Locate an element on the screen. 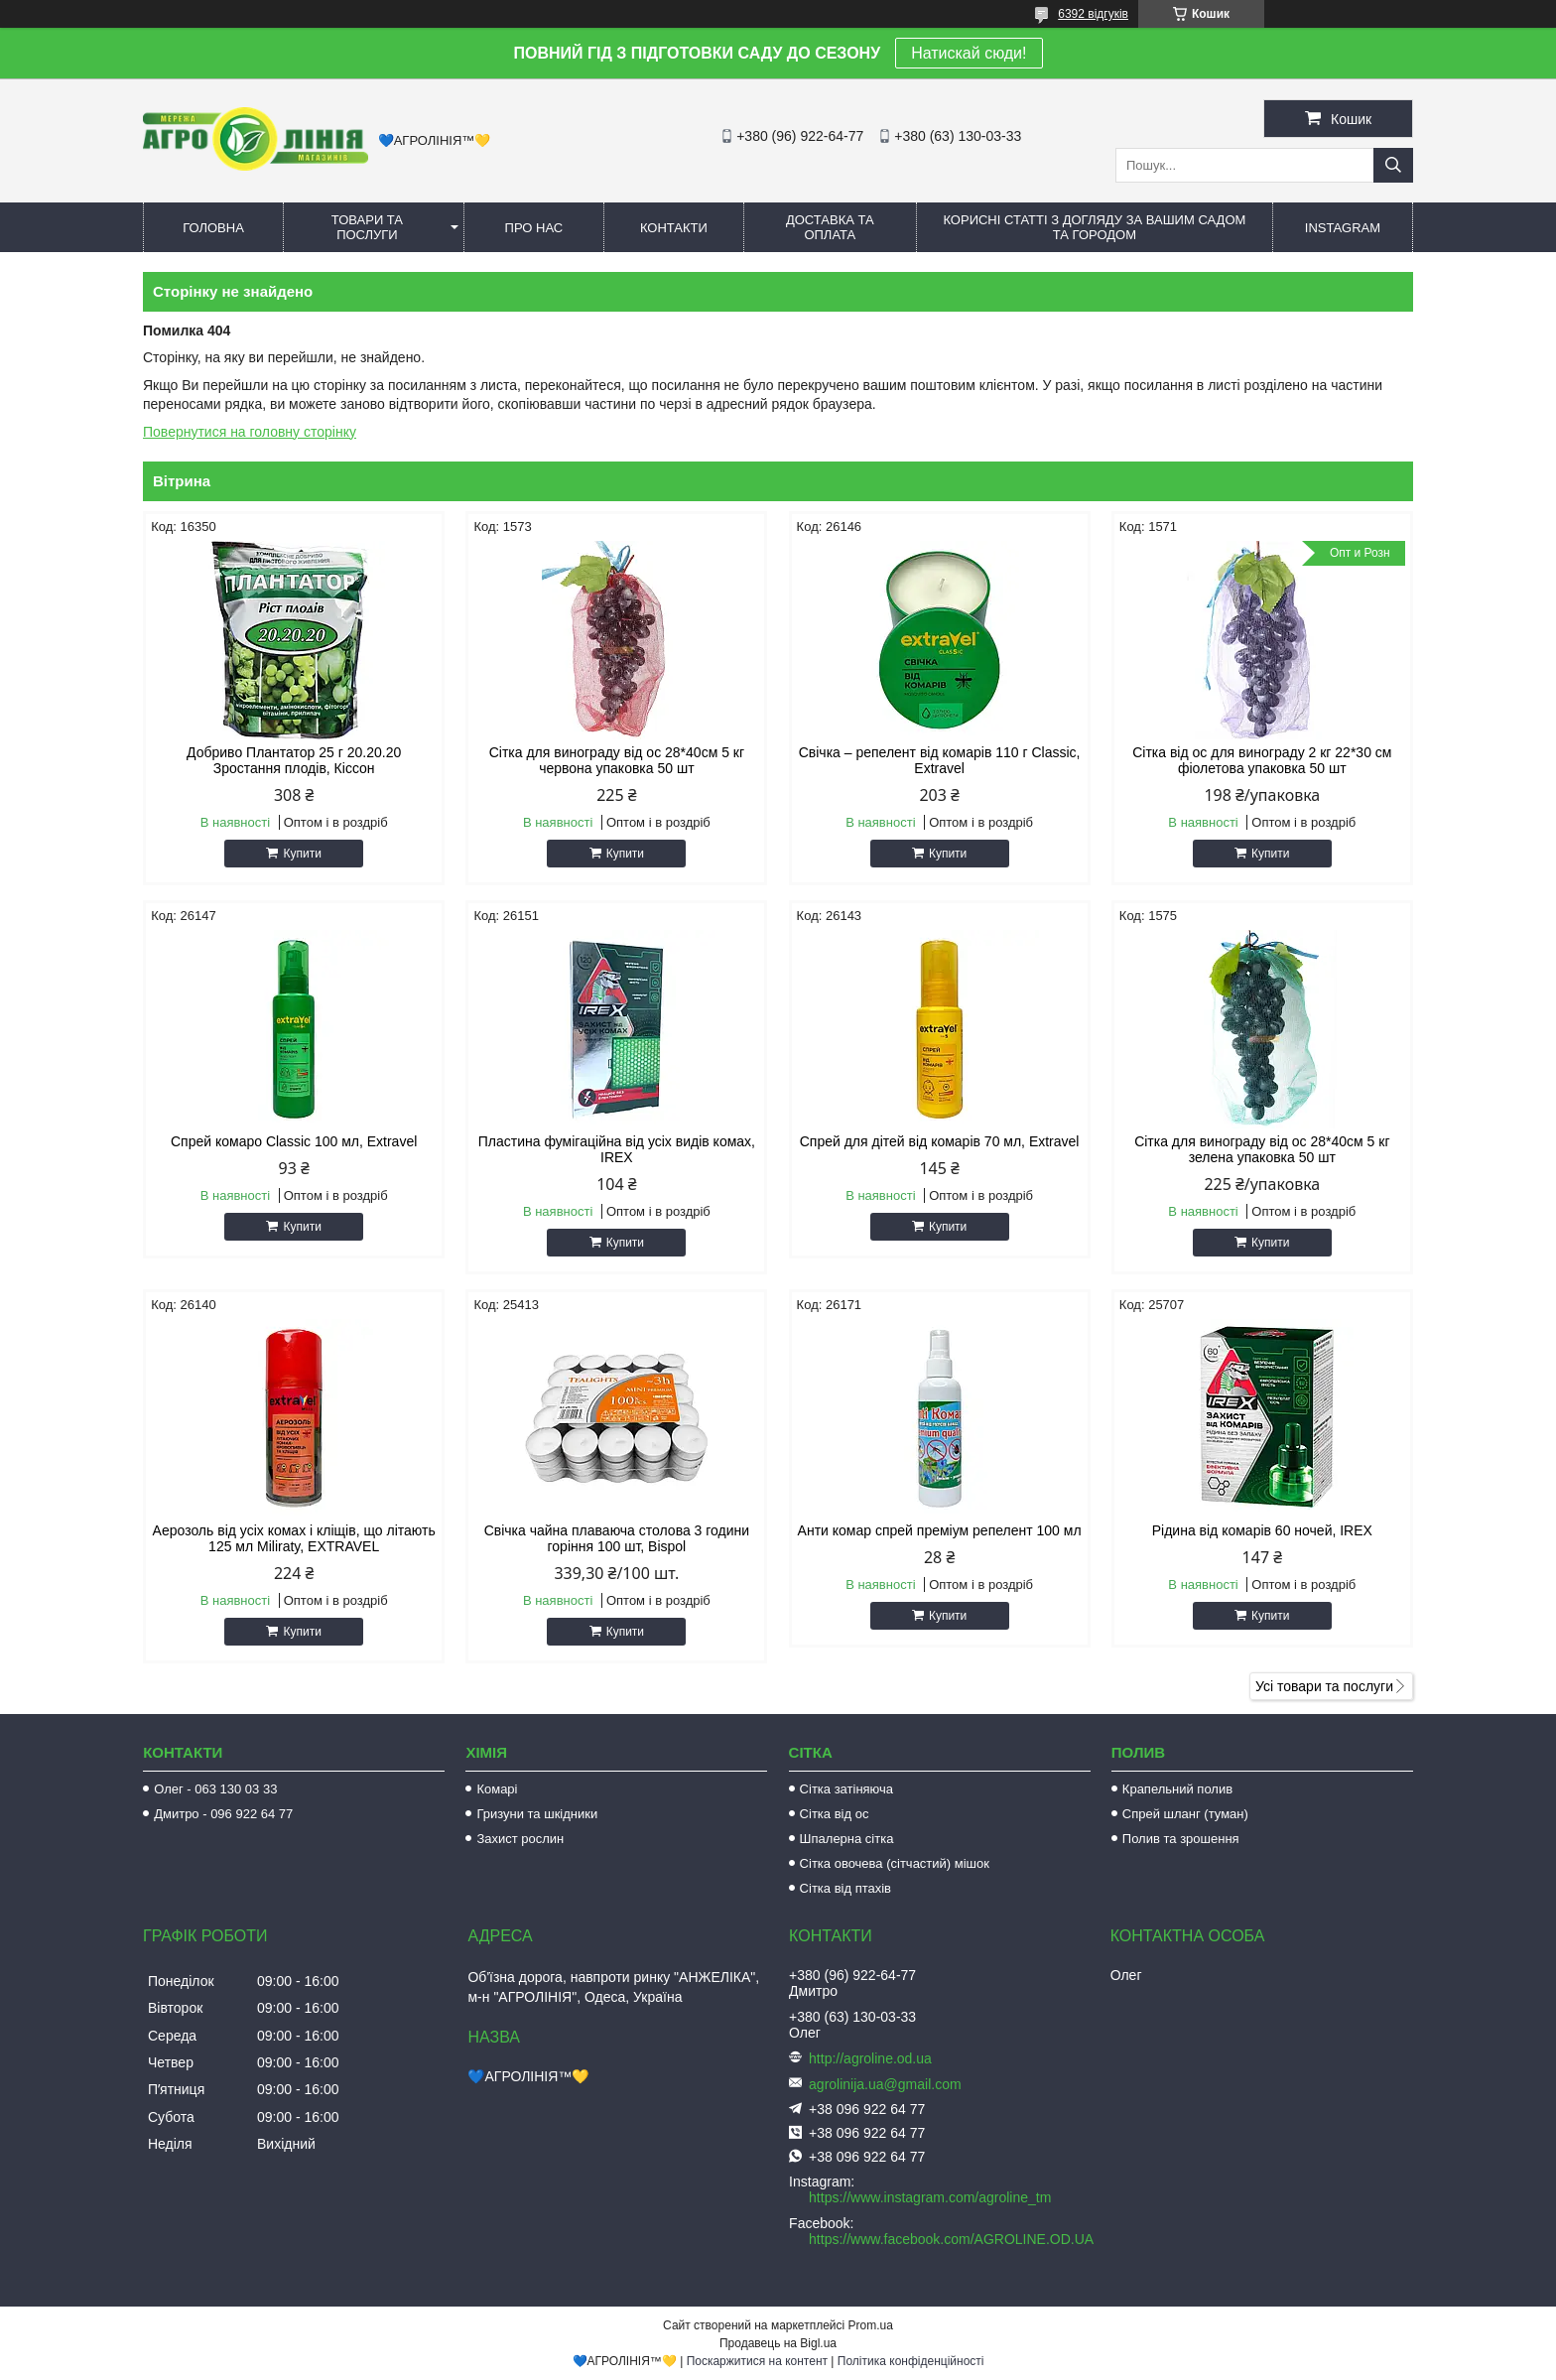 This screenshot has height=2380, width=1556. Анти комар спрей преміум репелент 100 мл is located at coordinates (940, 1530).